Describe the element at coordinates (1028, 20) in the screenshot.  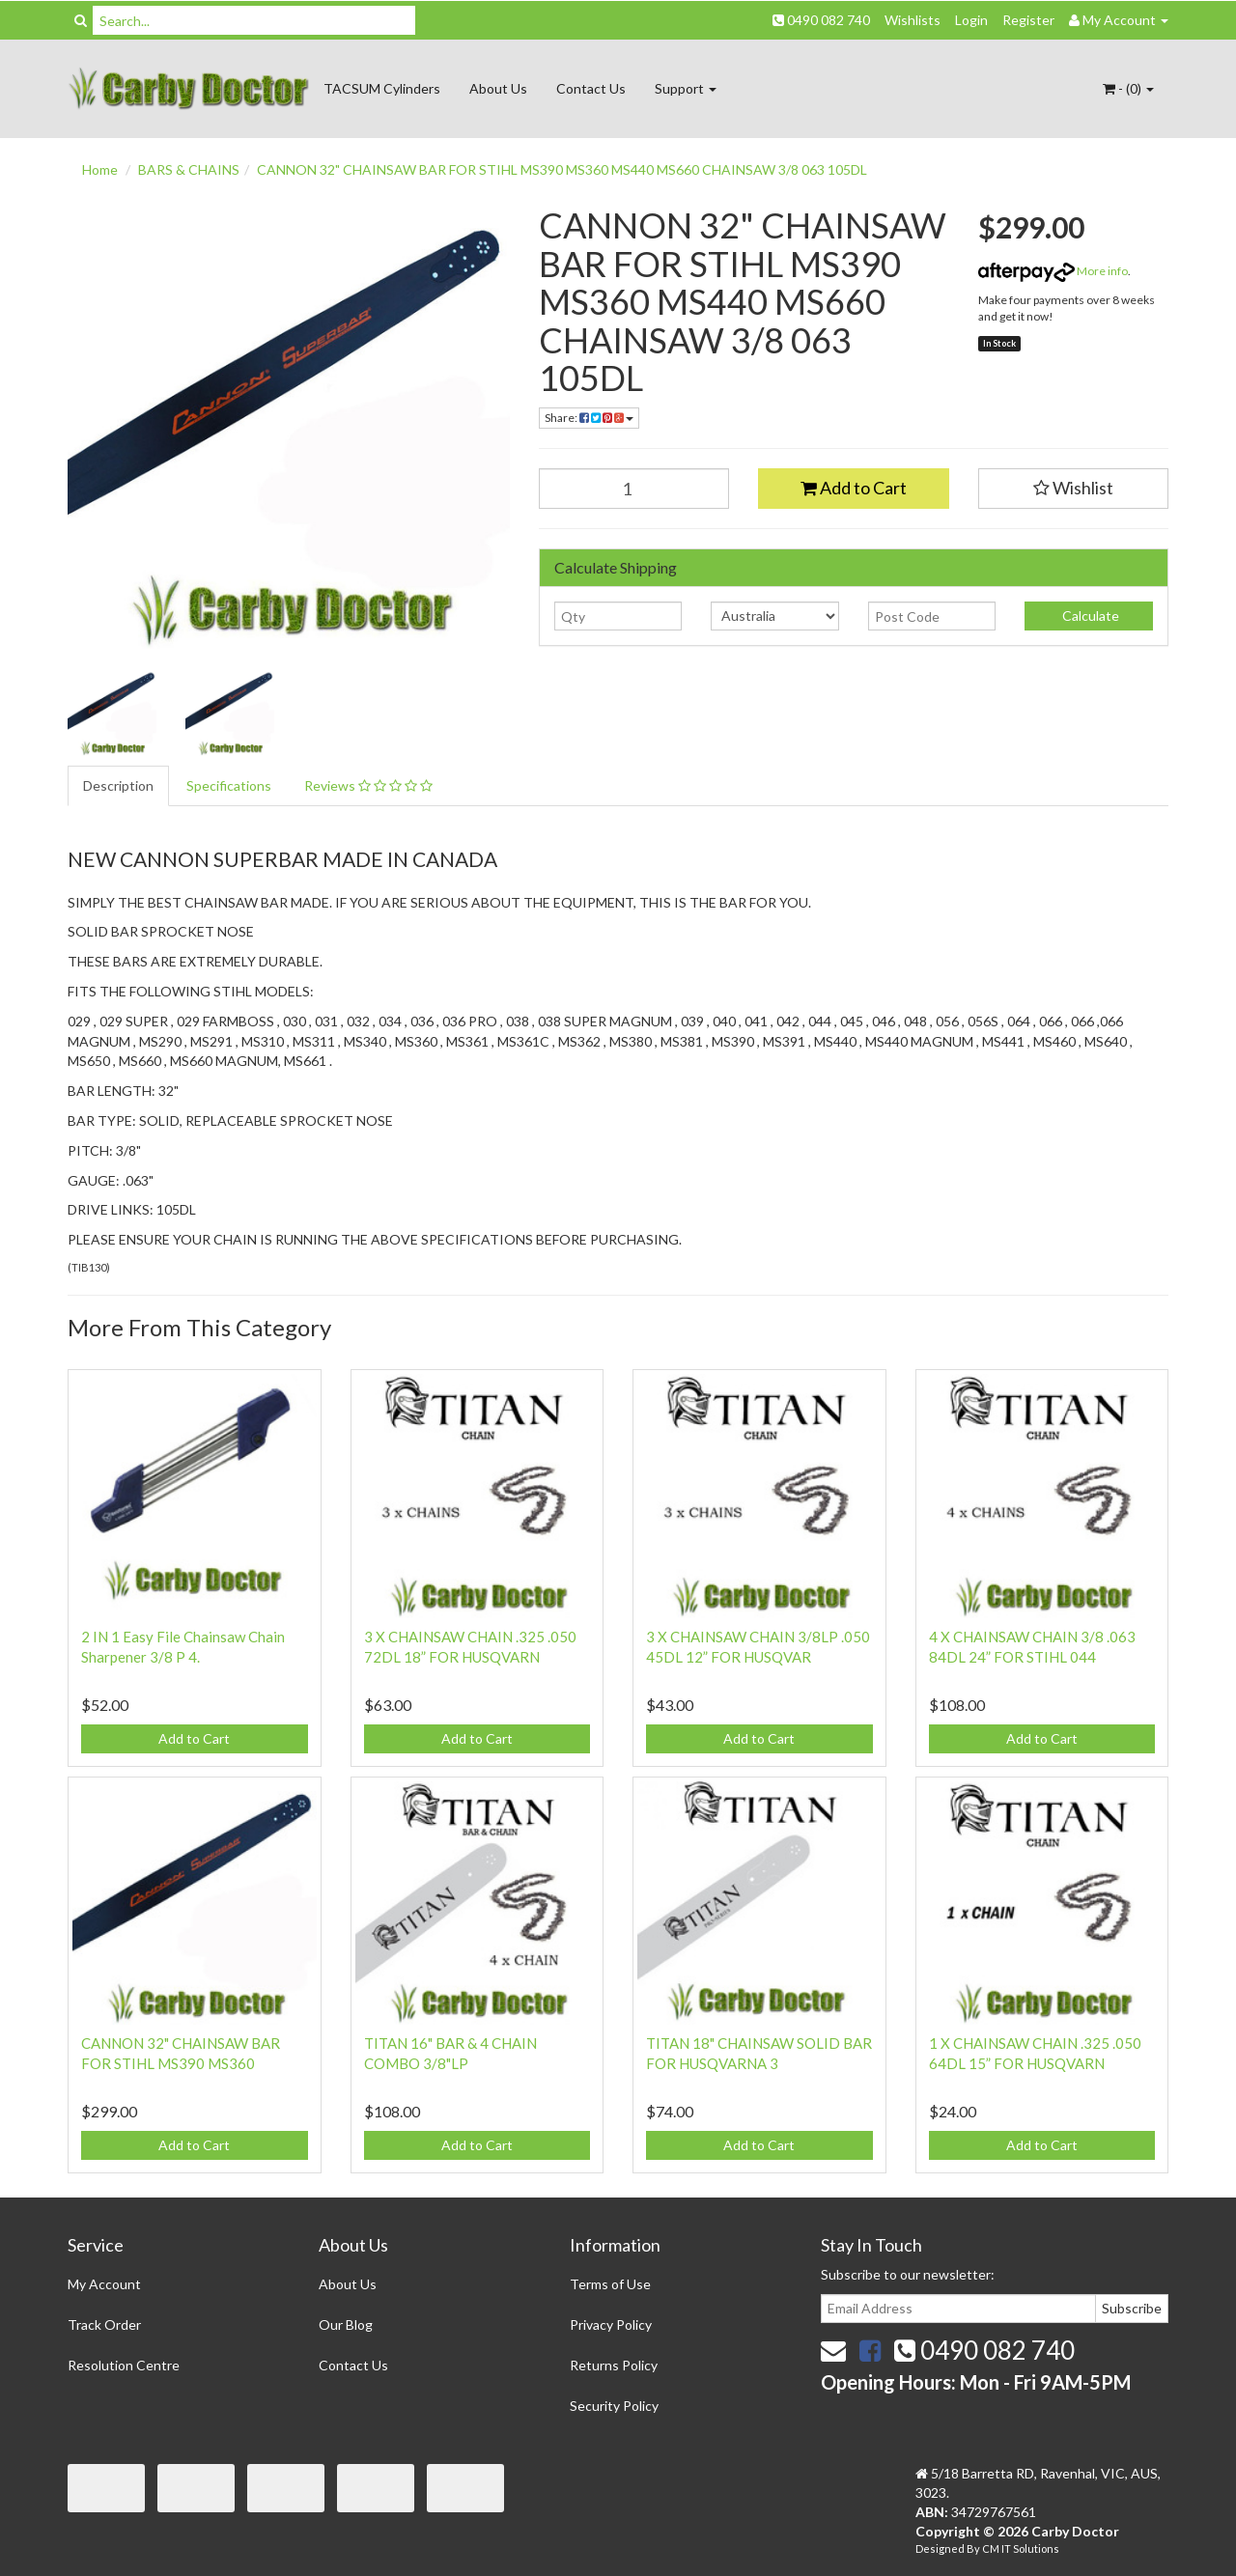
I see `Register` at that location.